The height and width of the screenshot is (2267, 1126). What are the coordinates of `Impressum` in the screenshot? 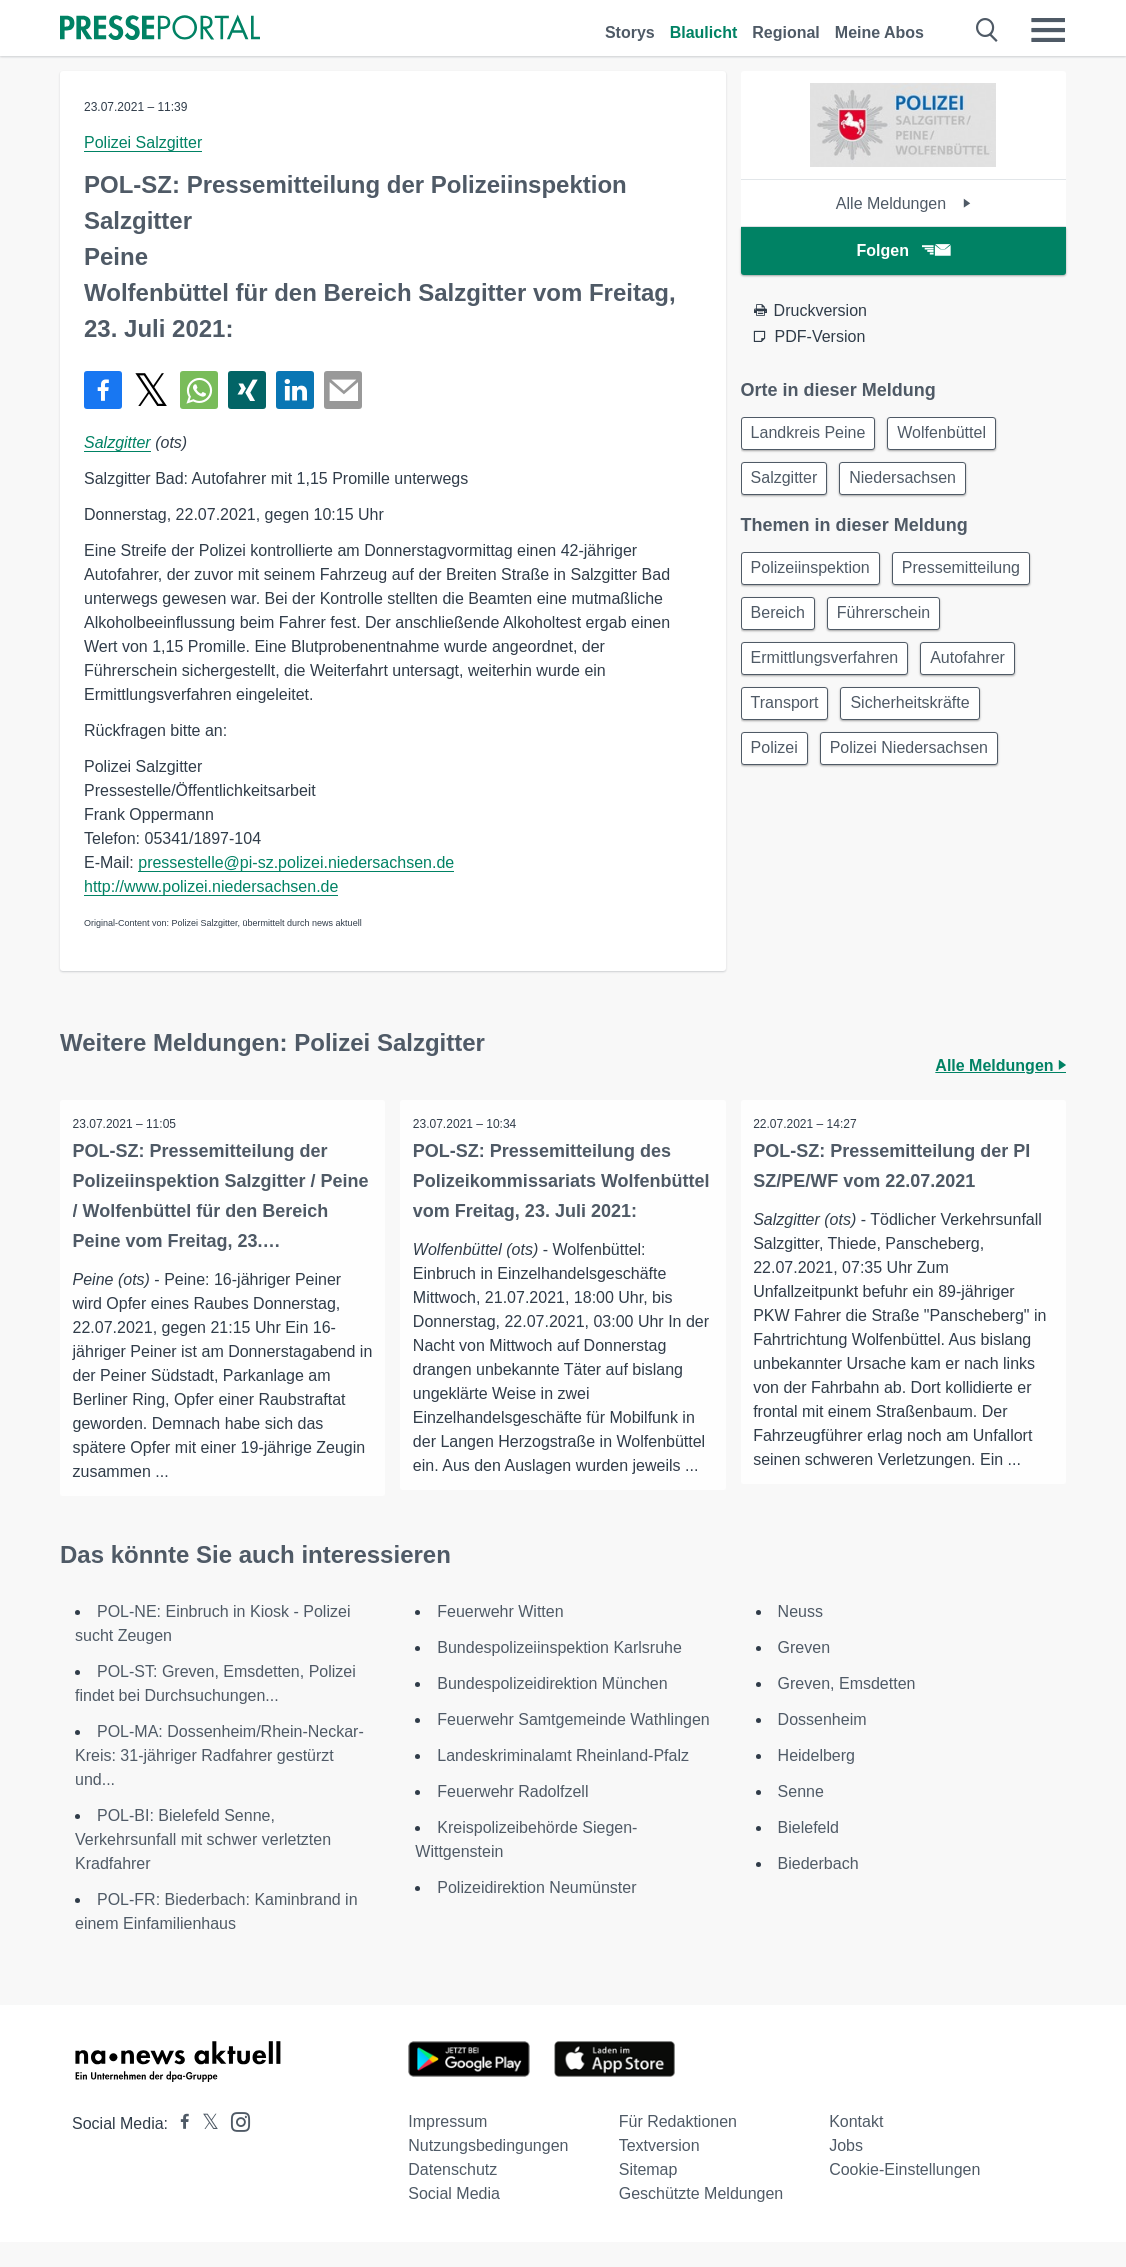 It's located at (447, 2146).